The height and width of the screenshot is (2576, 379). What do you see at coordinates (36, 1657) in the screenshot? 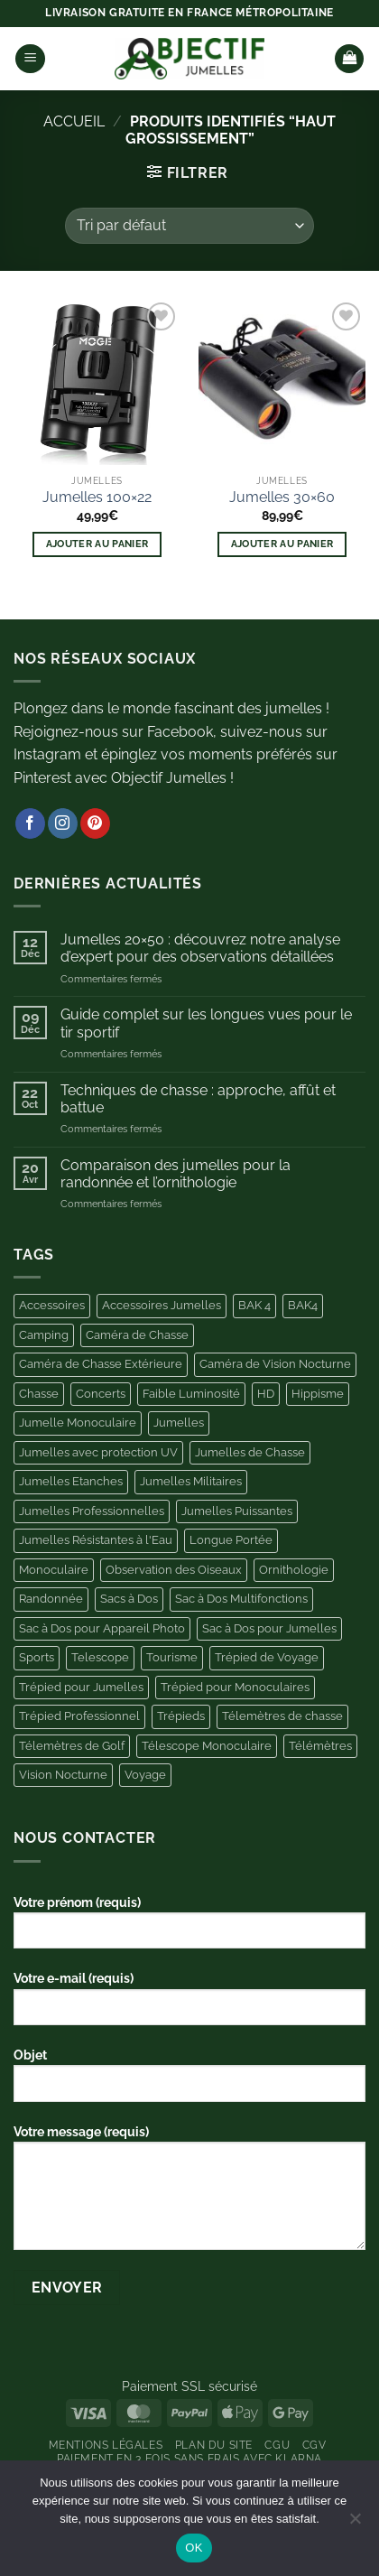
I see `Sports [Sports (4 produit)]` at bounding box center [36, 1657].